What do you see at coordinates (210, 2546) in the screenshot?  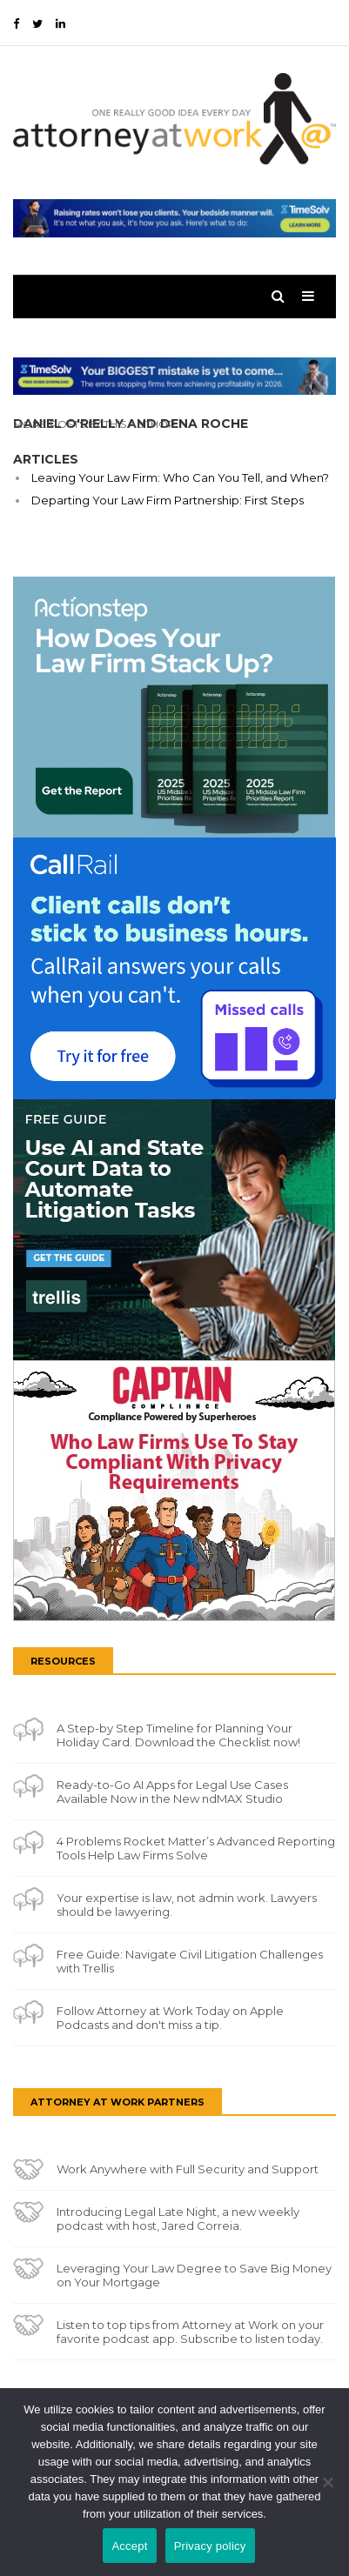 I see `Privacy policy` at bounding box center [210, 2546].